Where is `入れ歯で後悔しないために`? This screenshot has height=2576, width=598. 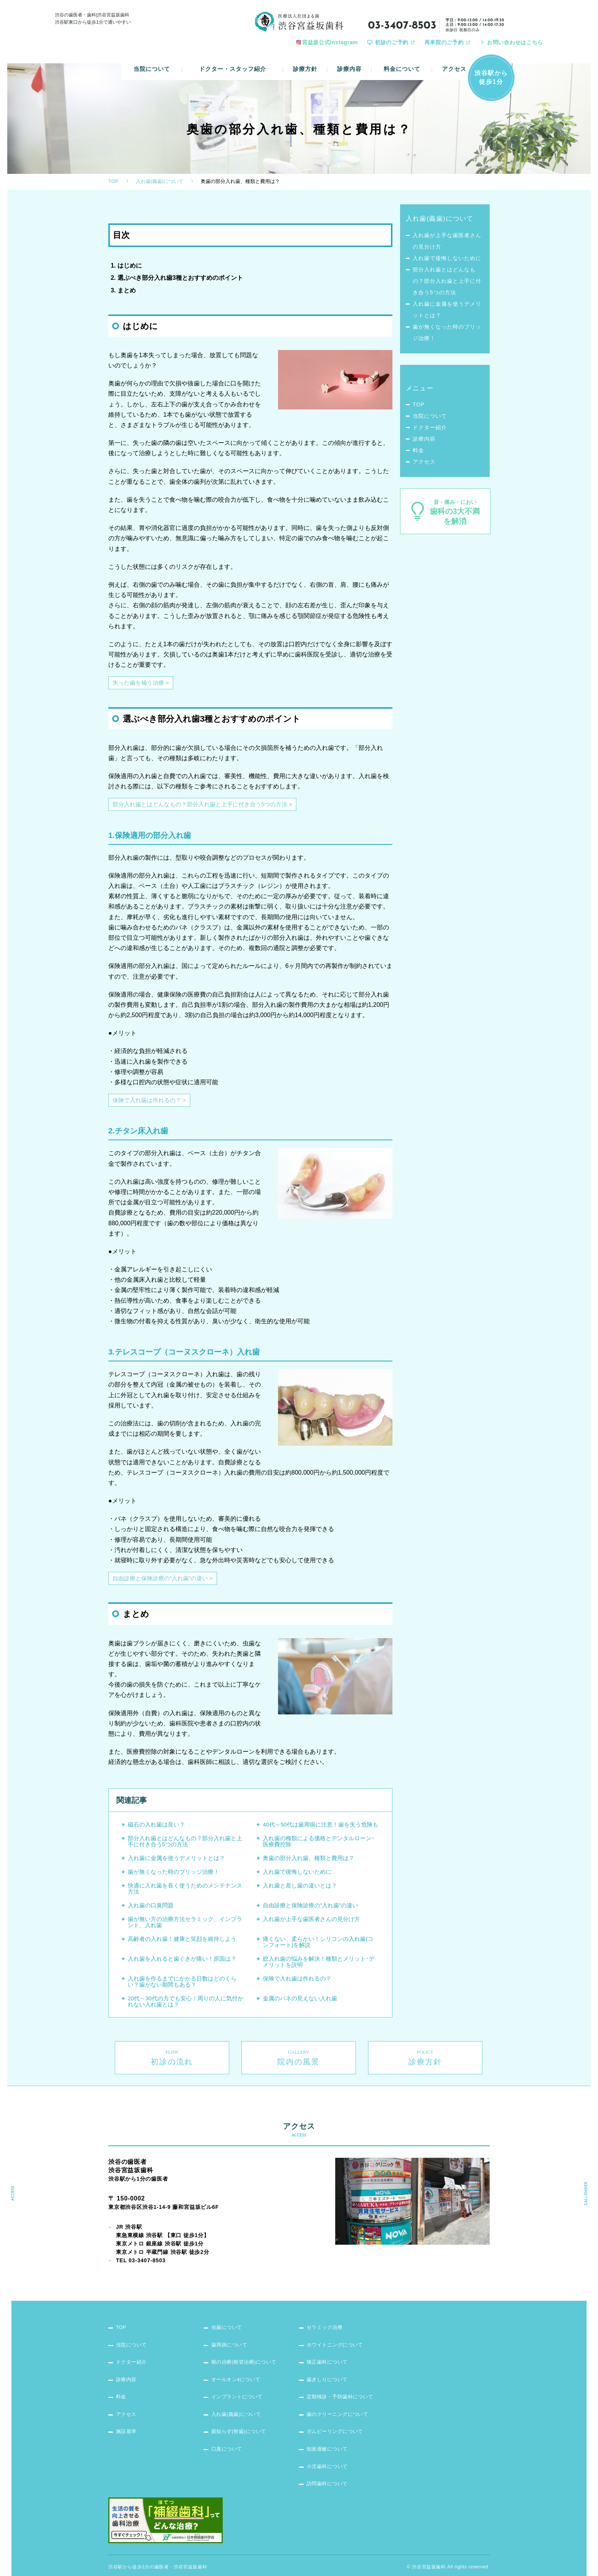 入れ歯で後悔しないために is located at coordinates (297, 1876).